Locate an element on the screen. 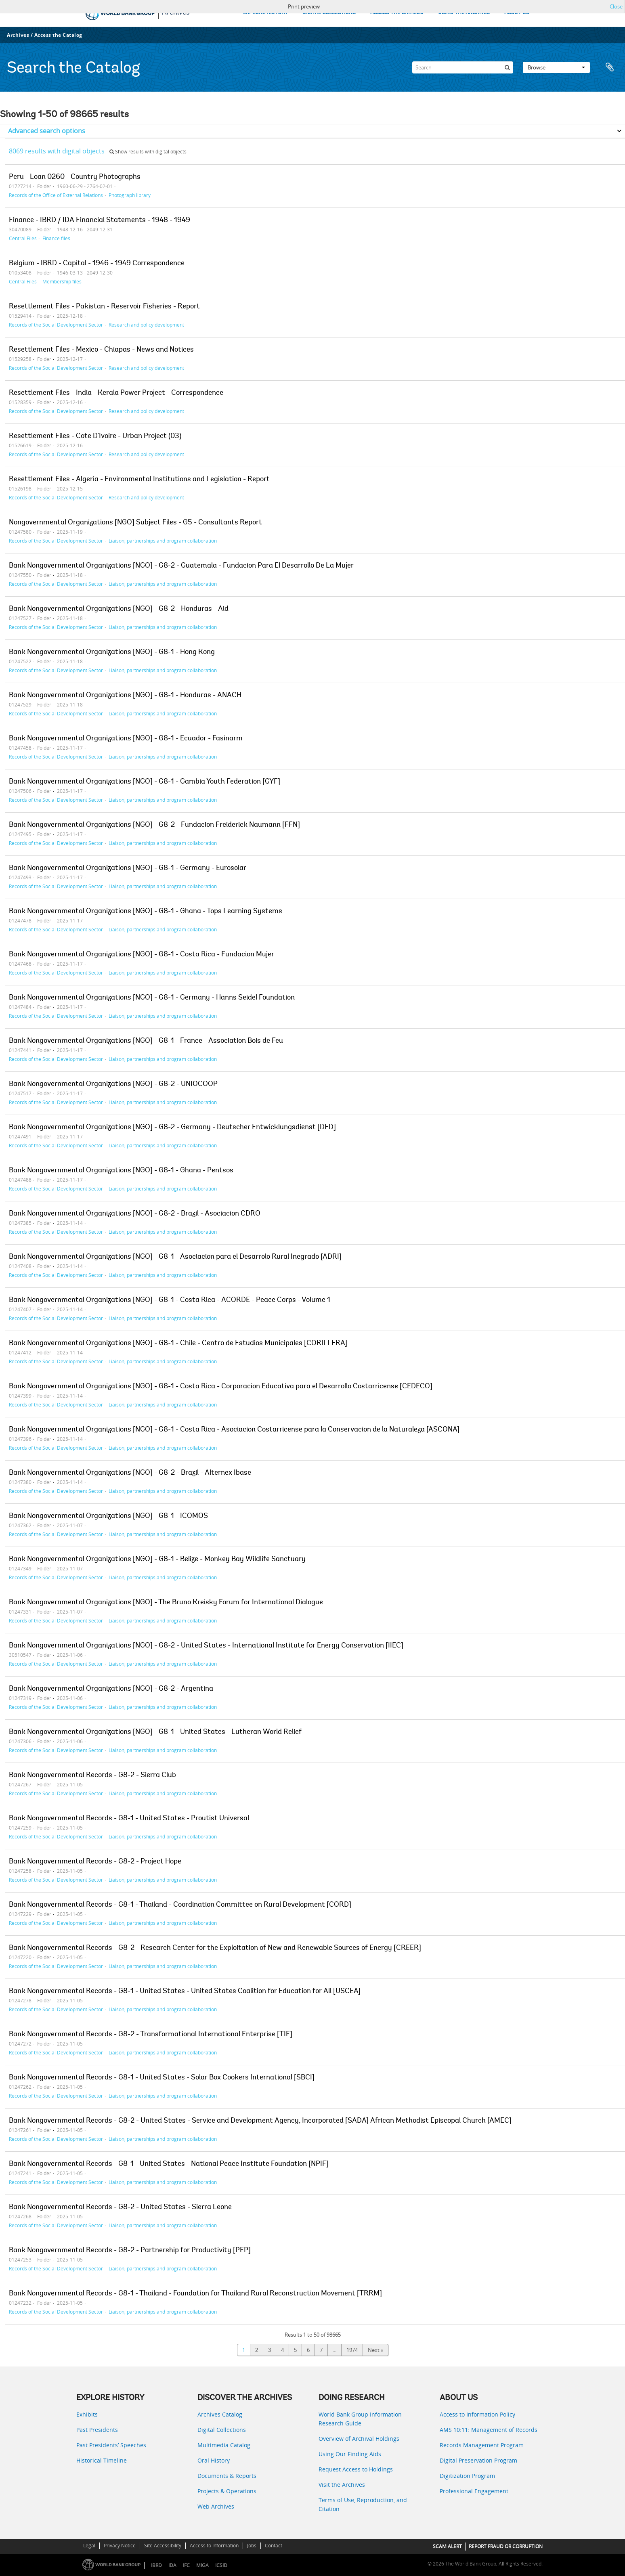 This screenshot has height=2576, width=625. Using Our Finding Aids is located at coordinates (350, 2454).